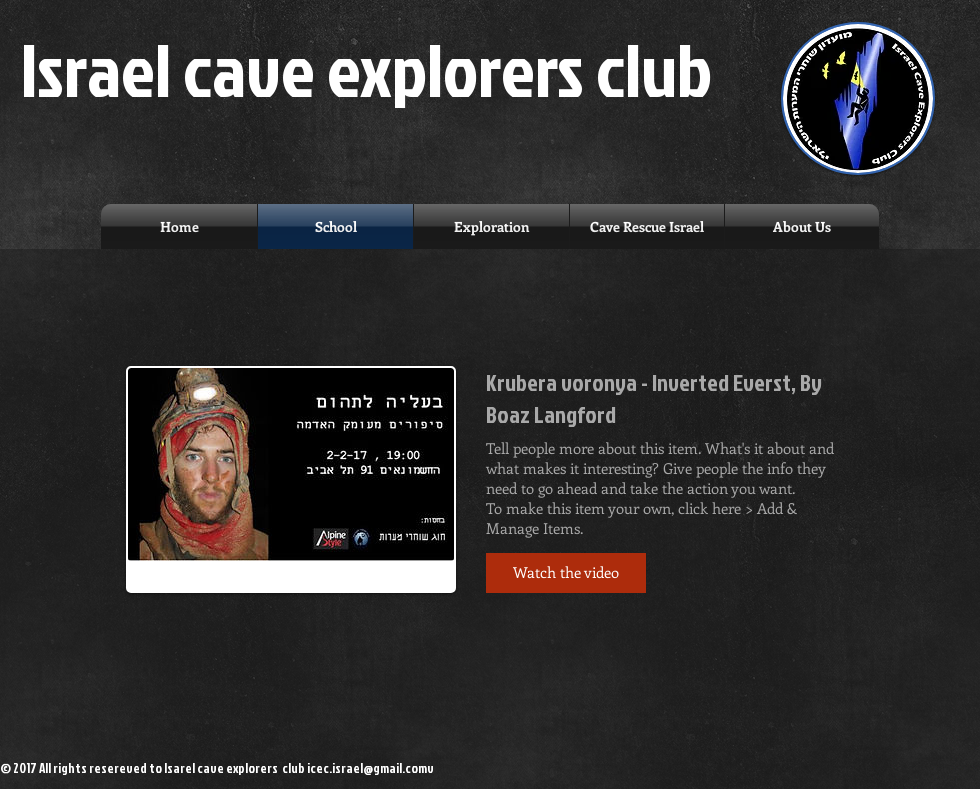 The image size is (980, 789). I want to click on [button], so click(566, 573).